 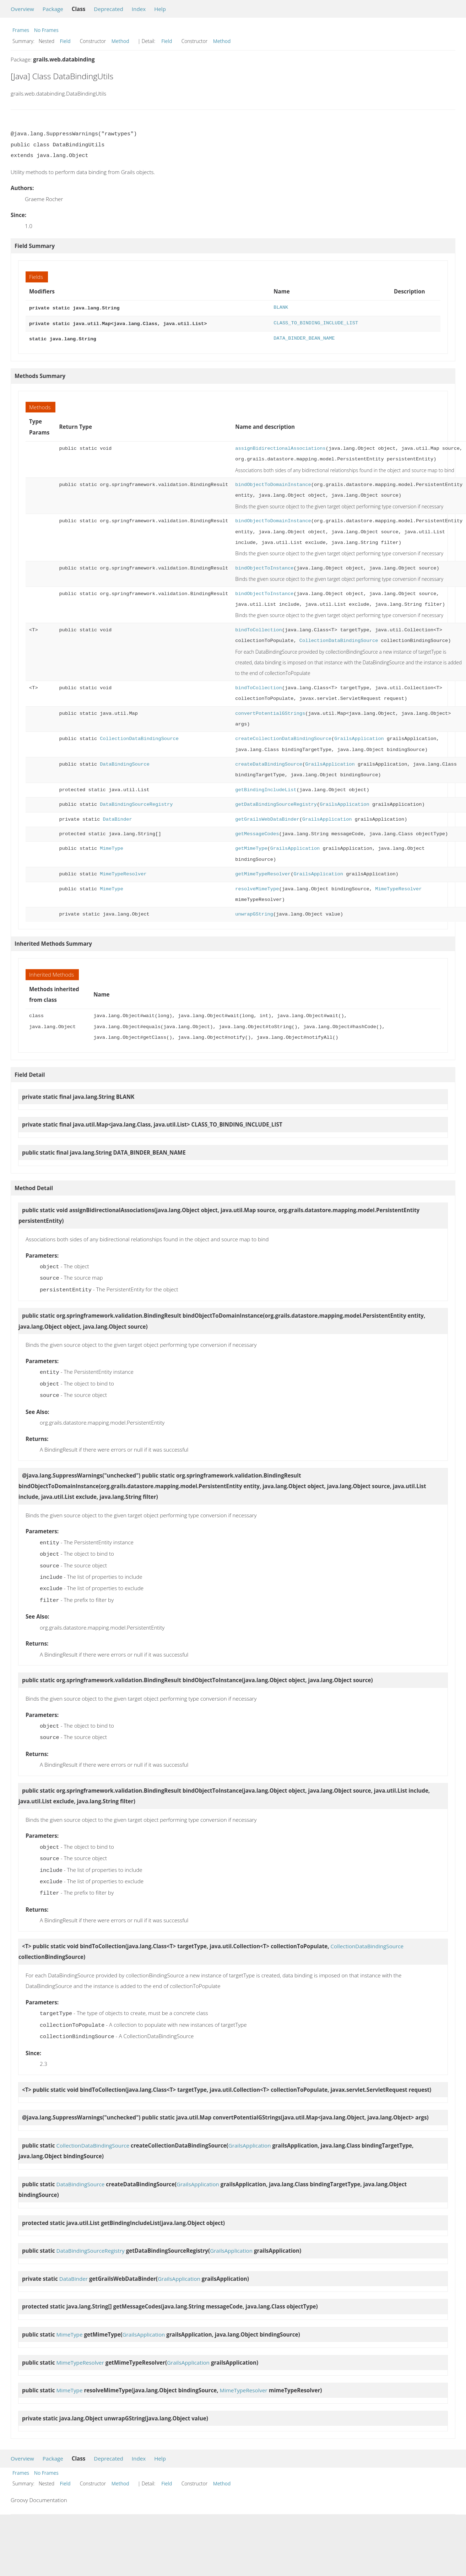 I want to click on getMessageCodes, so click(x=257, y=831).